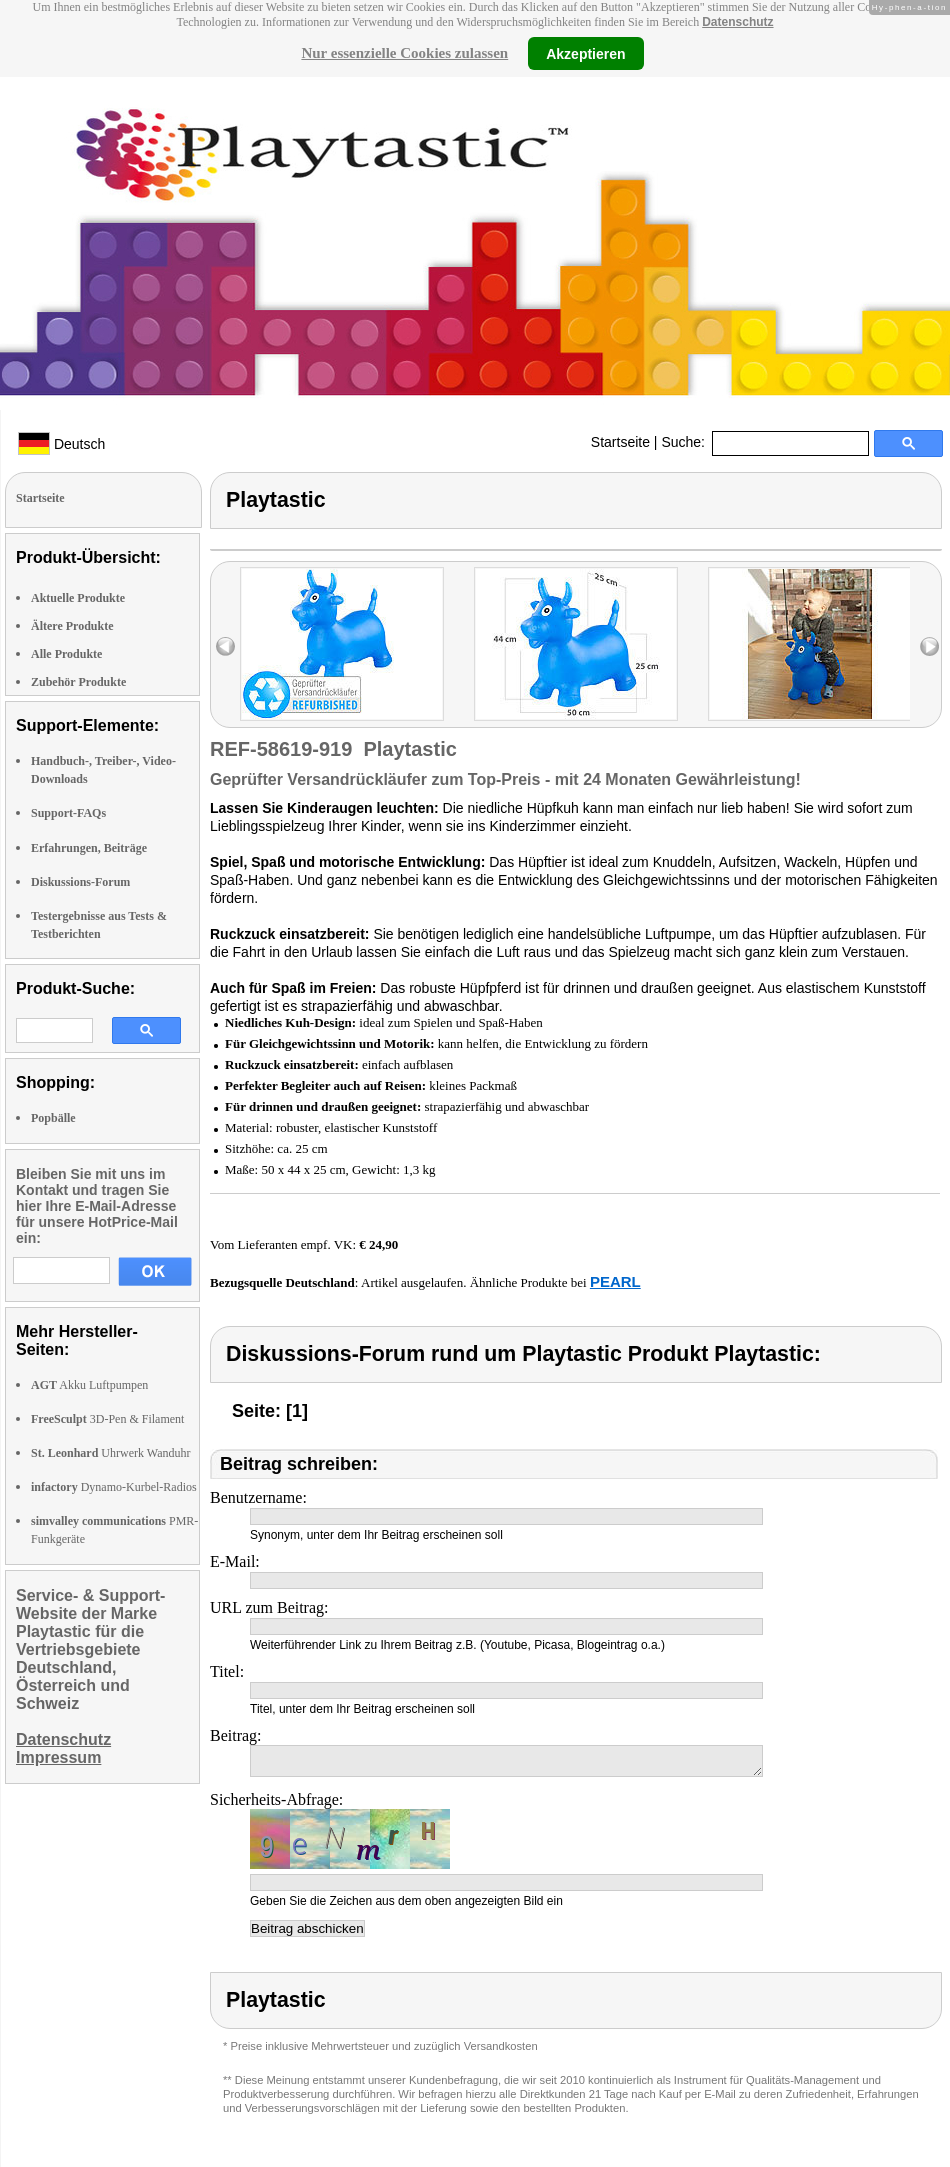 This screenshot has height=2167, width=950. What do you see at coordinates (929, 646) in the screenshot?
I see `right` at bounding box center [929, 646].